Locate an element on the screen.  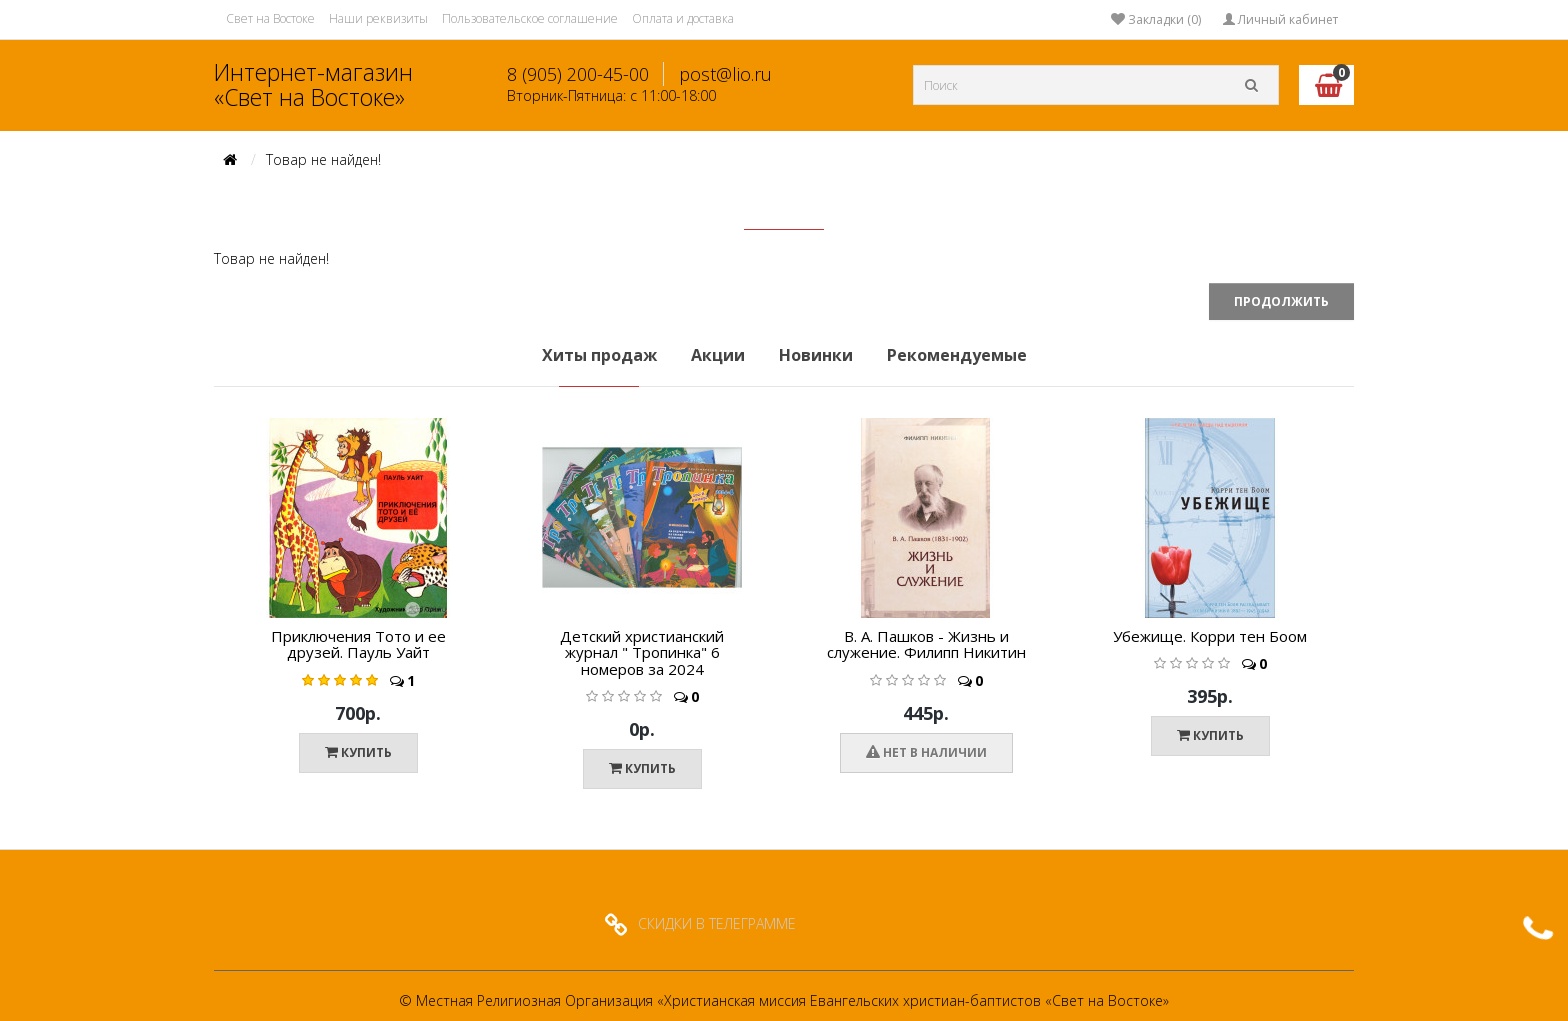
Личный кабинет is located at coordinates (1280, 19).